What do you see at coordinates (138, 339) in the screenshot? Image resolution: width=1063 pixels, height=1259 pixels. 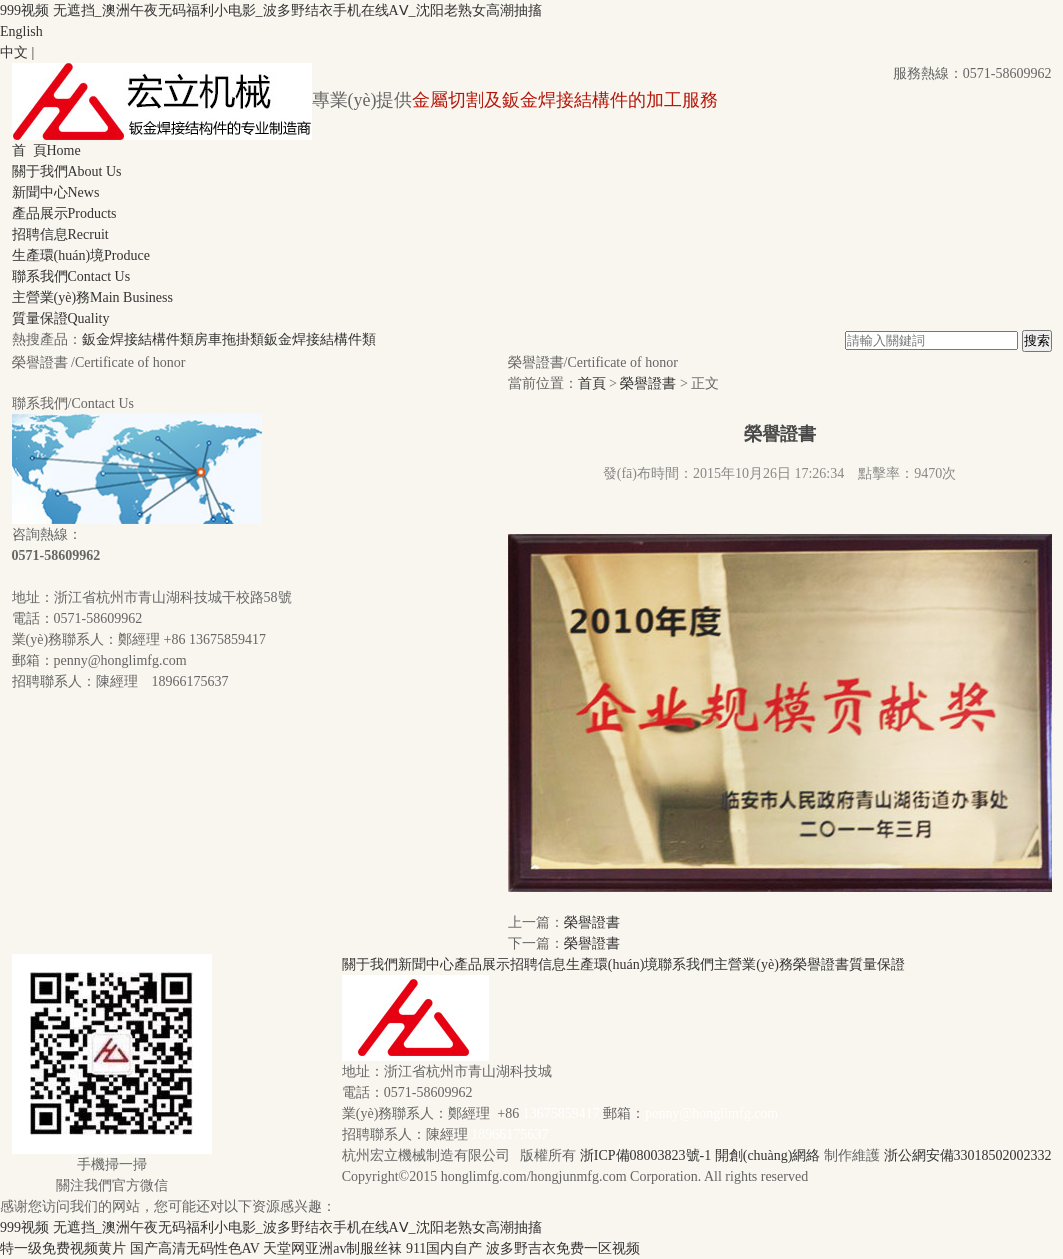 I see `鈑金焊接結構件類` at bounding box center [138, 339].